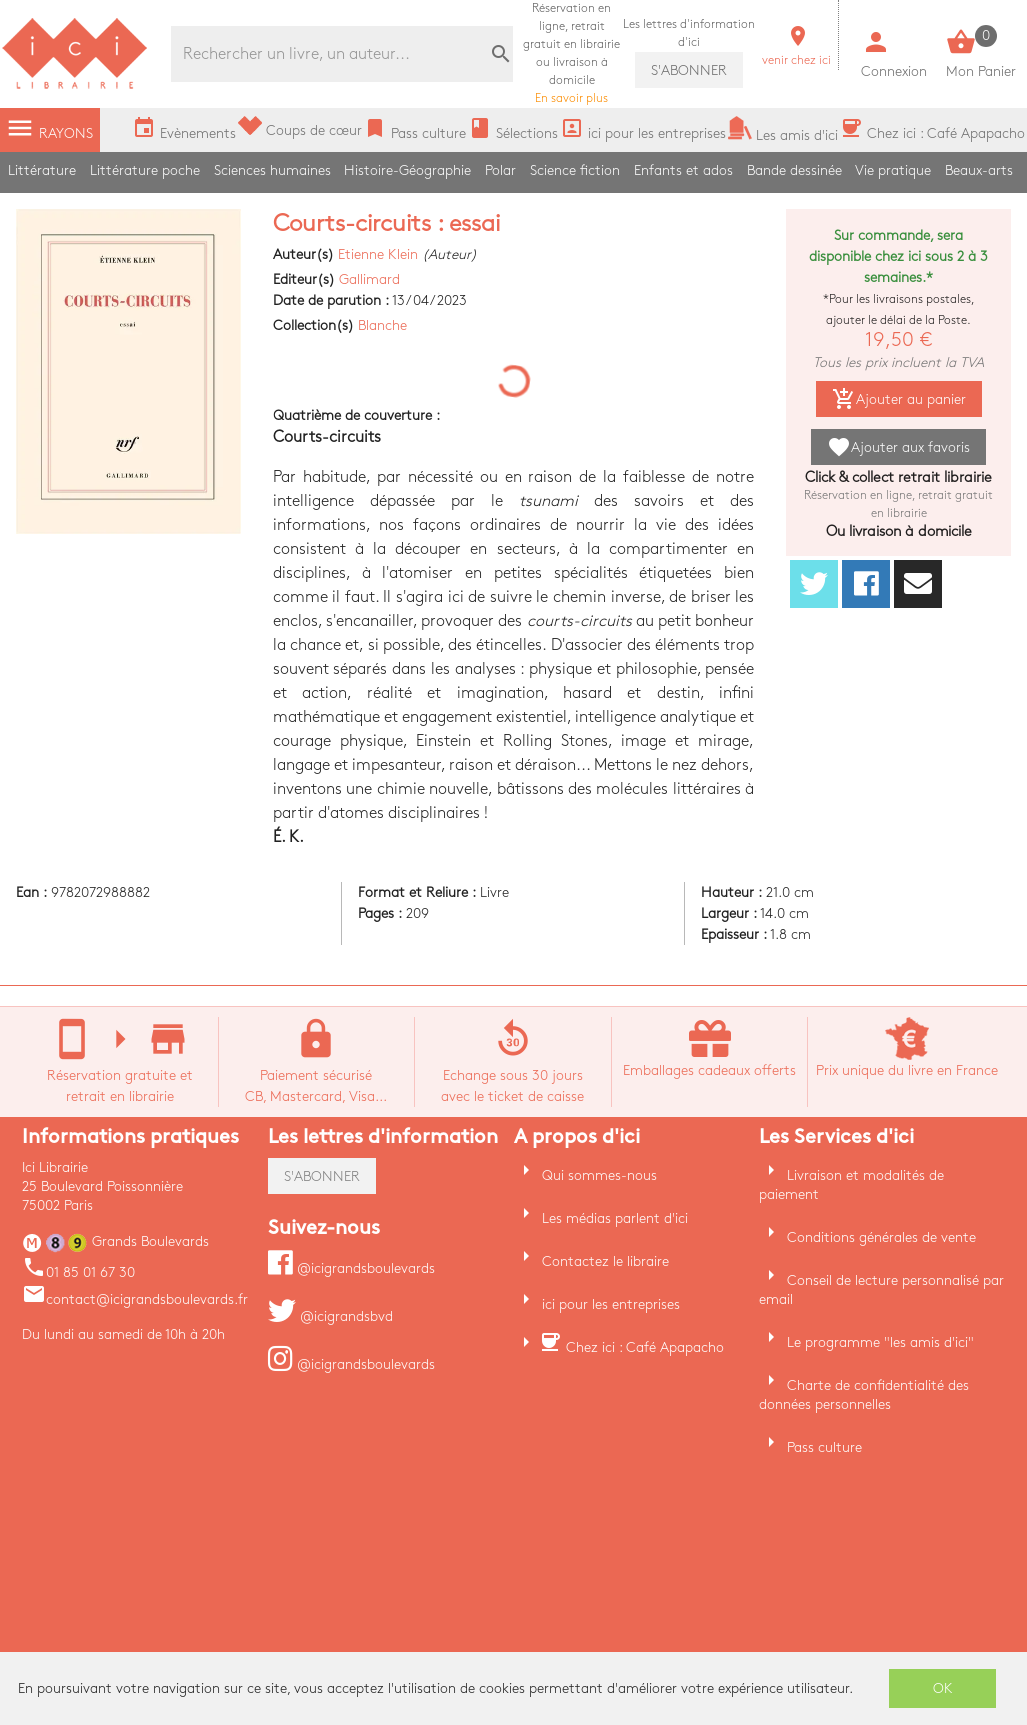 The width and height of the screenshot is (1027, 1725). I want to click on Le programme "les amis d'ici", so click(880, 1342).